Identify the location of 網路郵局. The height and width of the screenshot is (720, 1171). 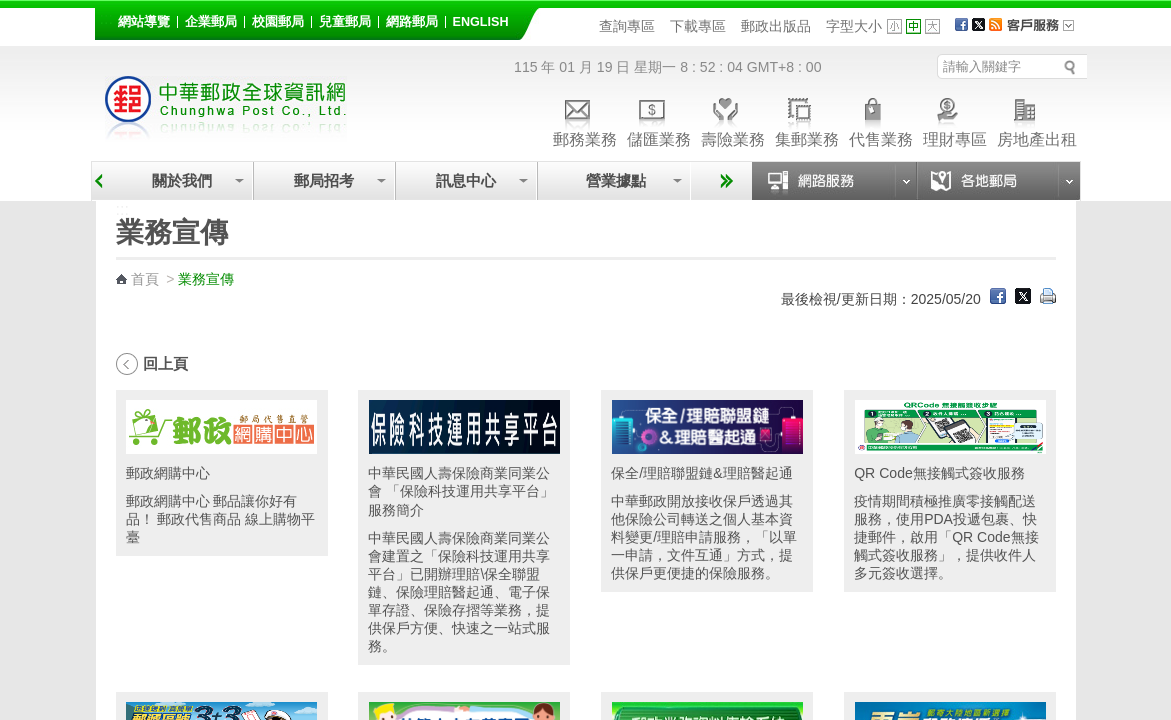
(412, 22).